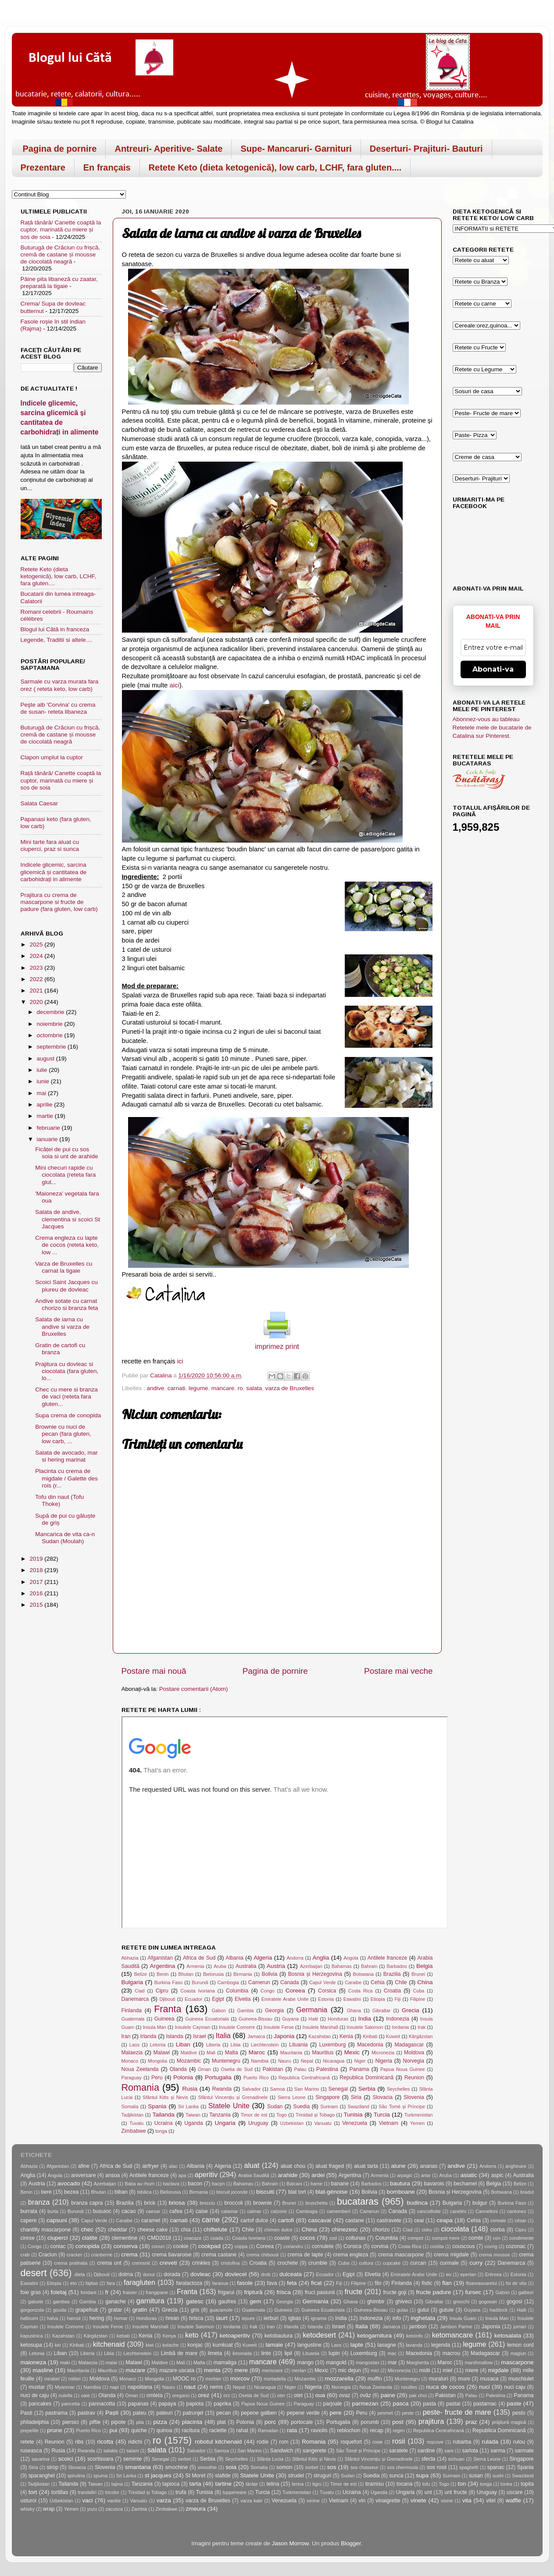 The width and height of the screenshot is (554, 2576). Describe the element at coordinates (140, 1974) in the screenshot. I see `Belize` at that location.